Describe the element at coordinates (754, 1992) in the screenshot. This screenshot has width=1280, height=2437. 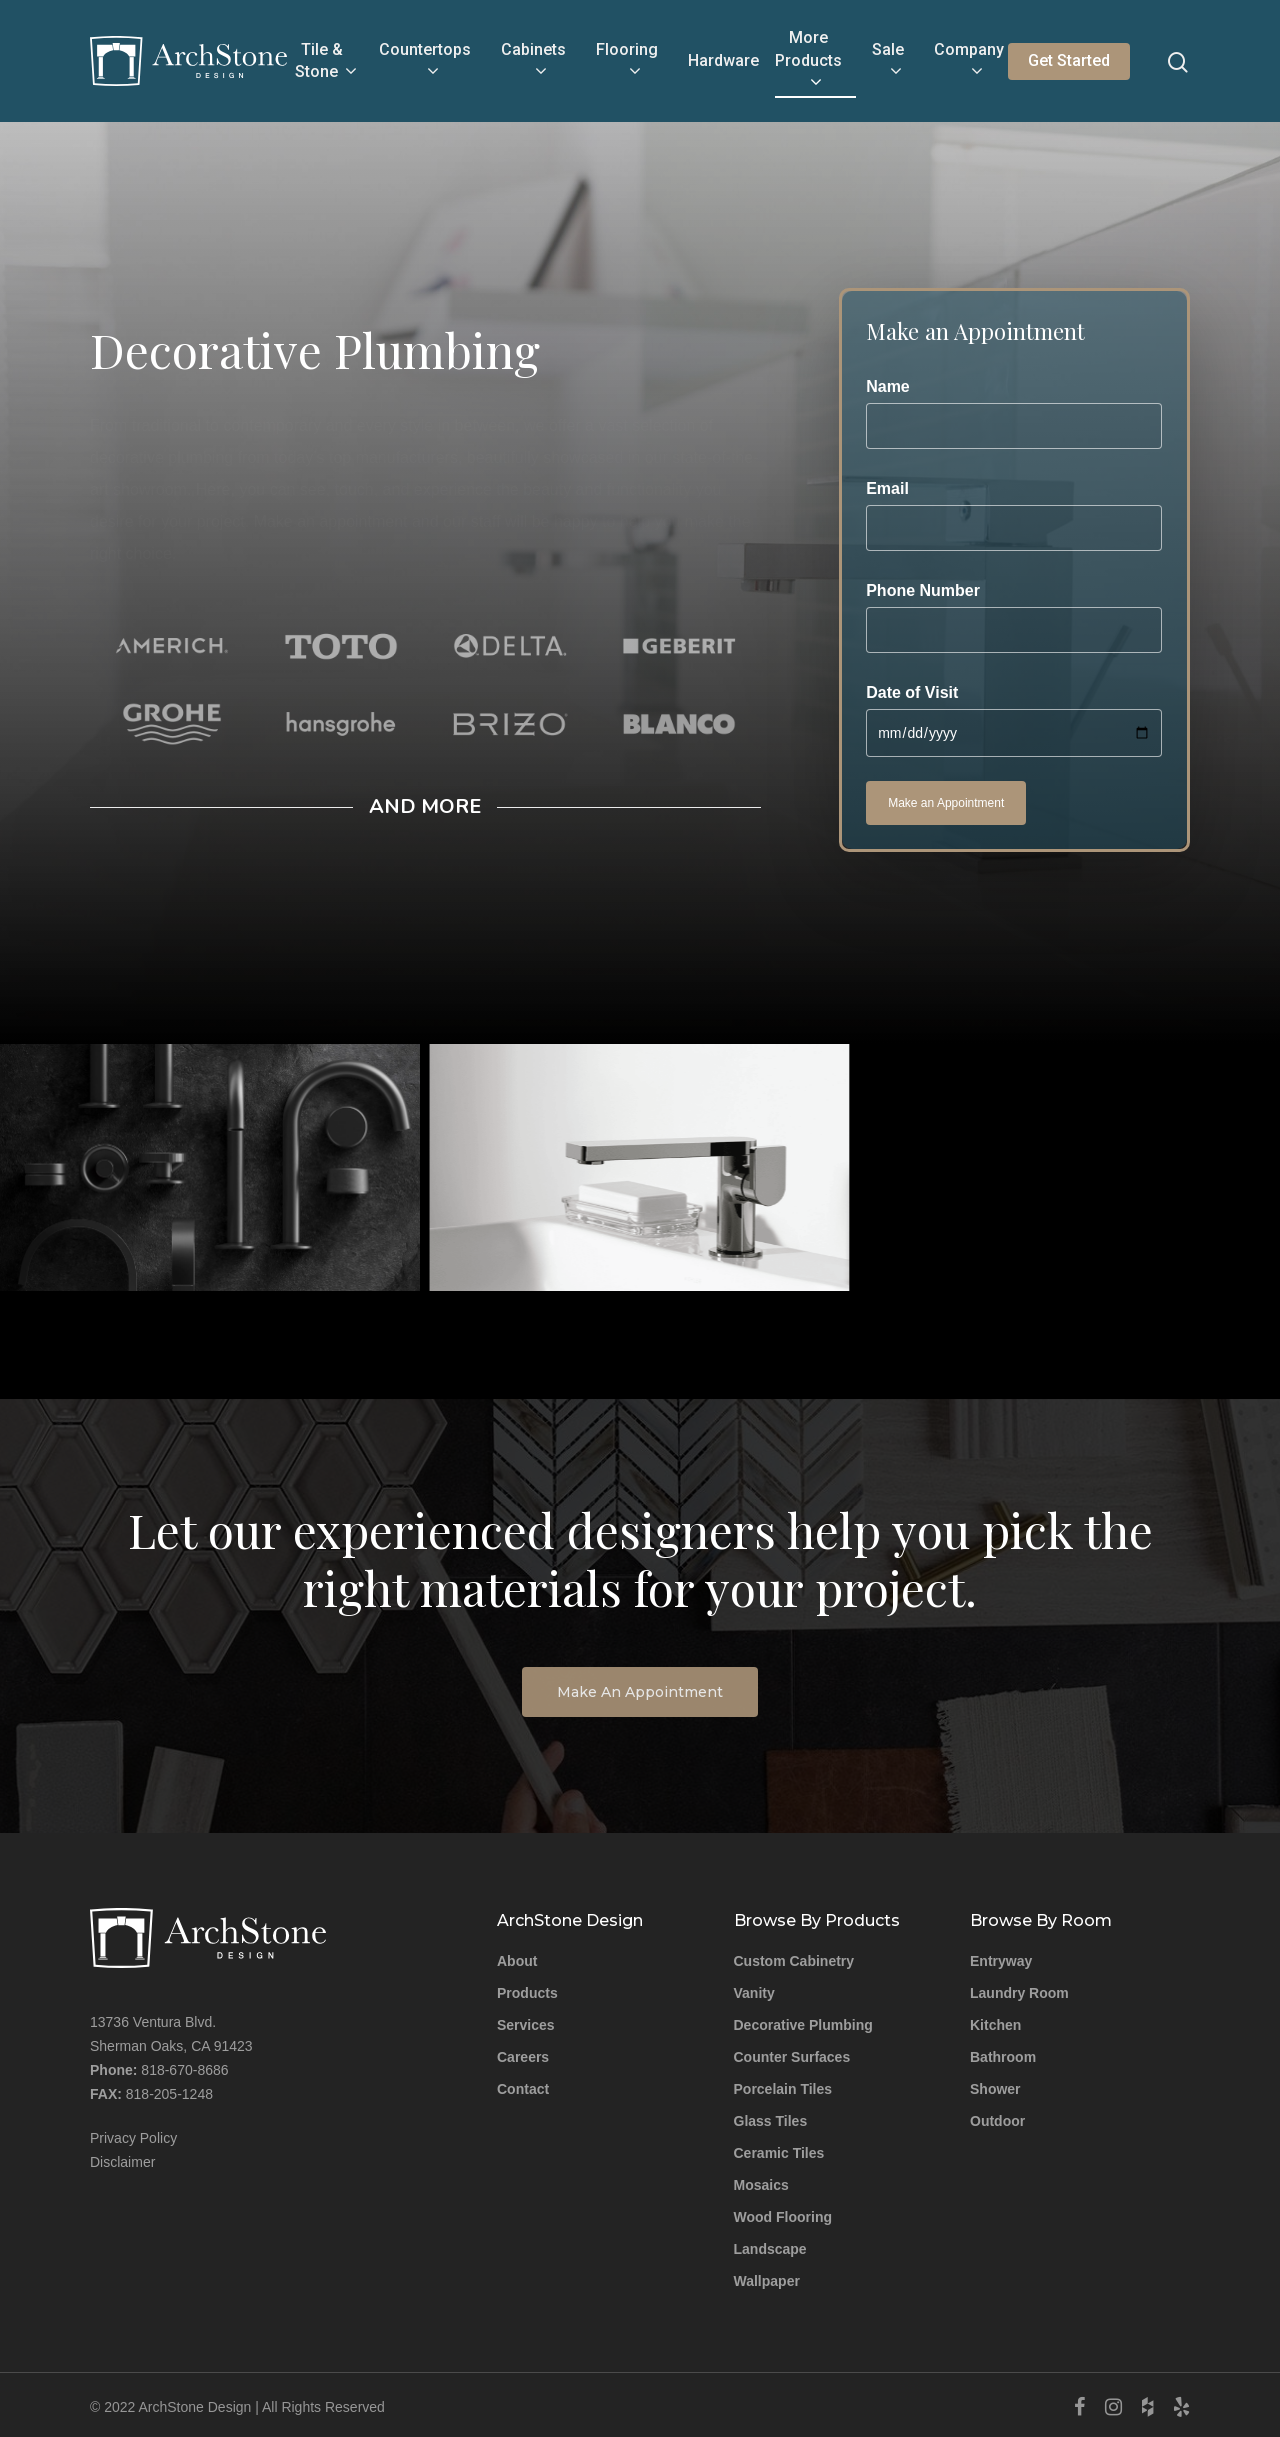
I see `Vanity` at that location.